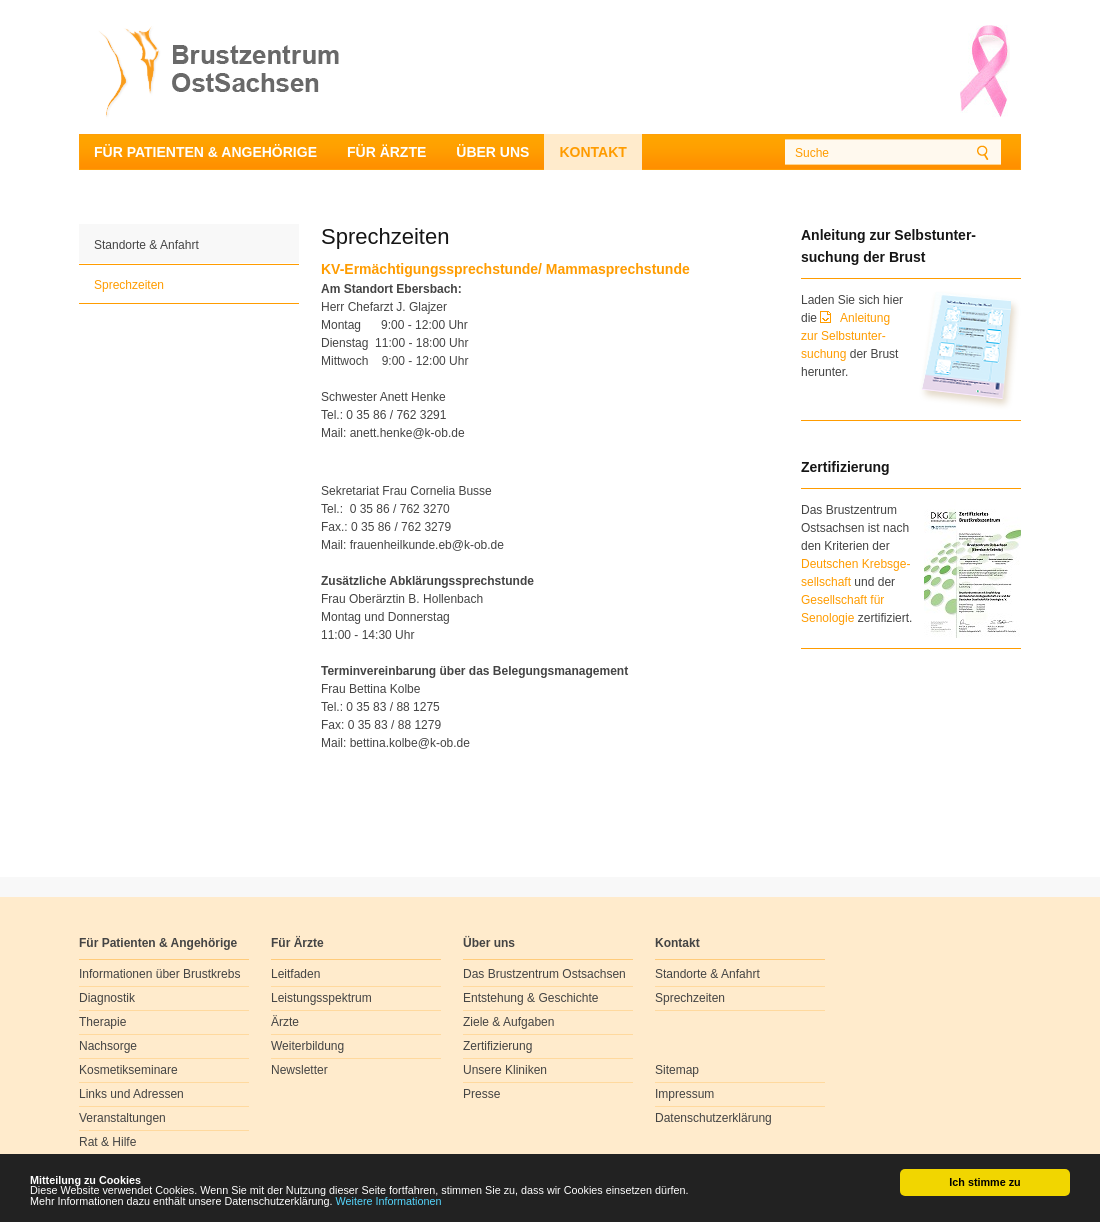 This screenshot has height=1222, width=1100. Describe the element at coordinates (307, 1046) in the screenshot. I see `Weiterbildung` at that location.